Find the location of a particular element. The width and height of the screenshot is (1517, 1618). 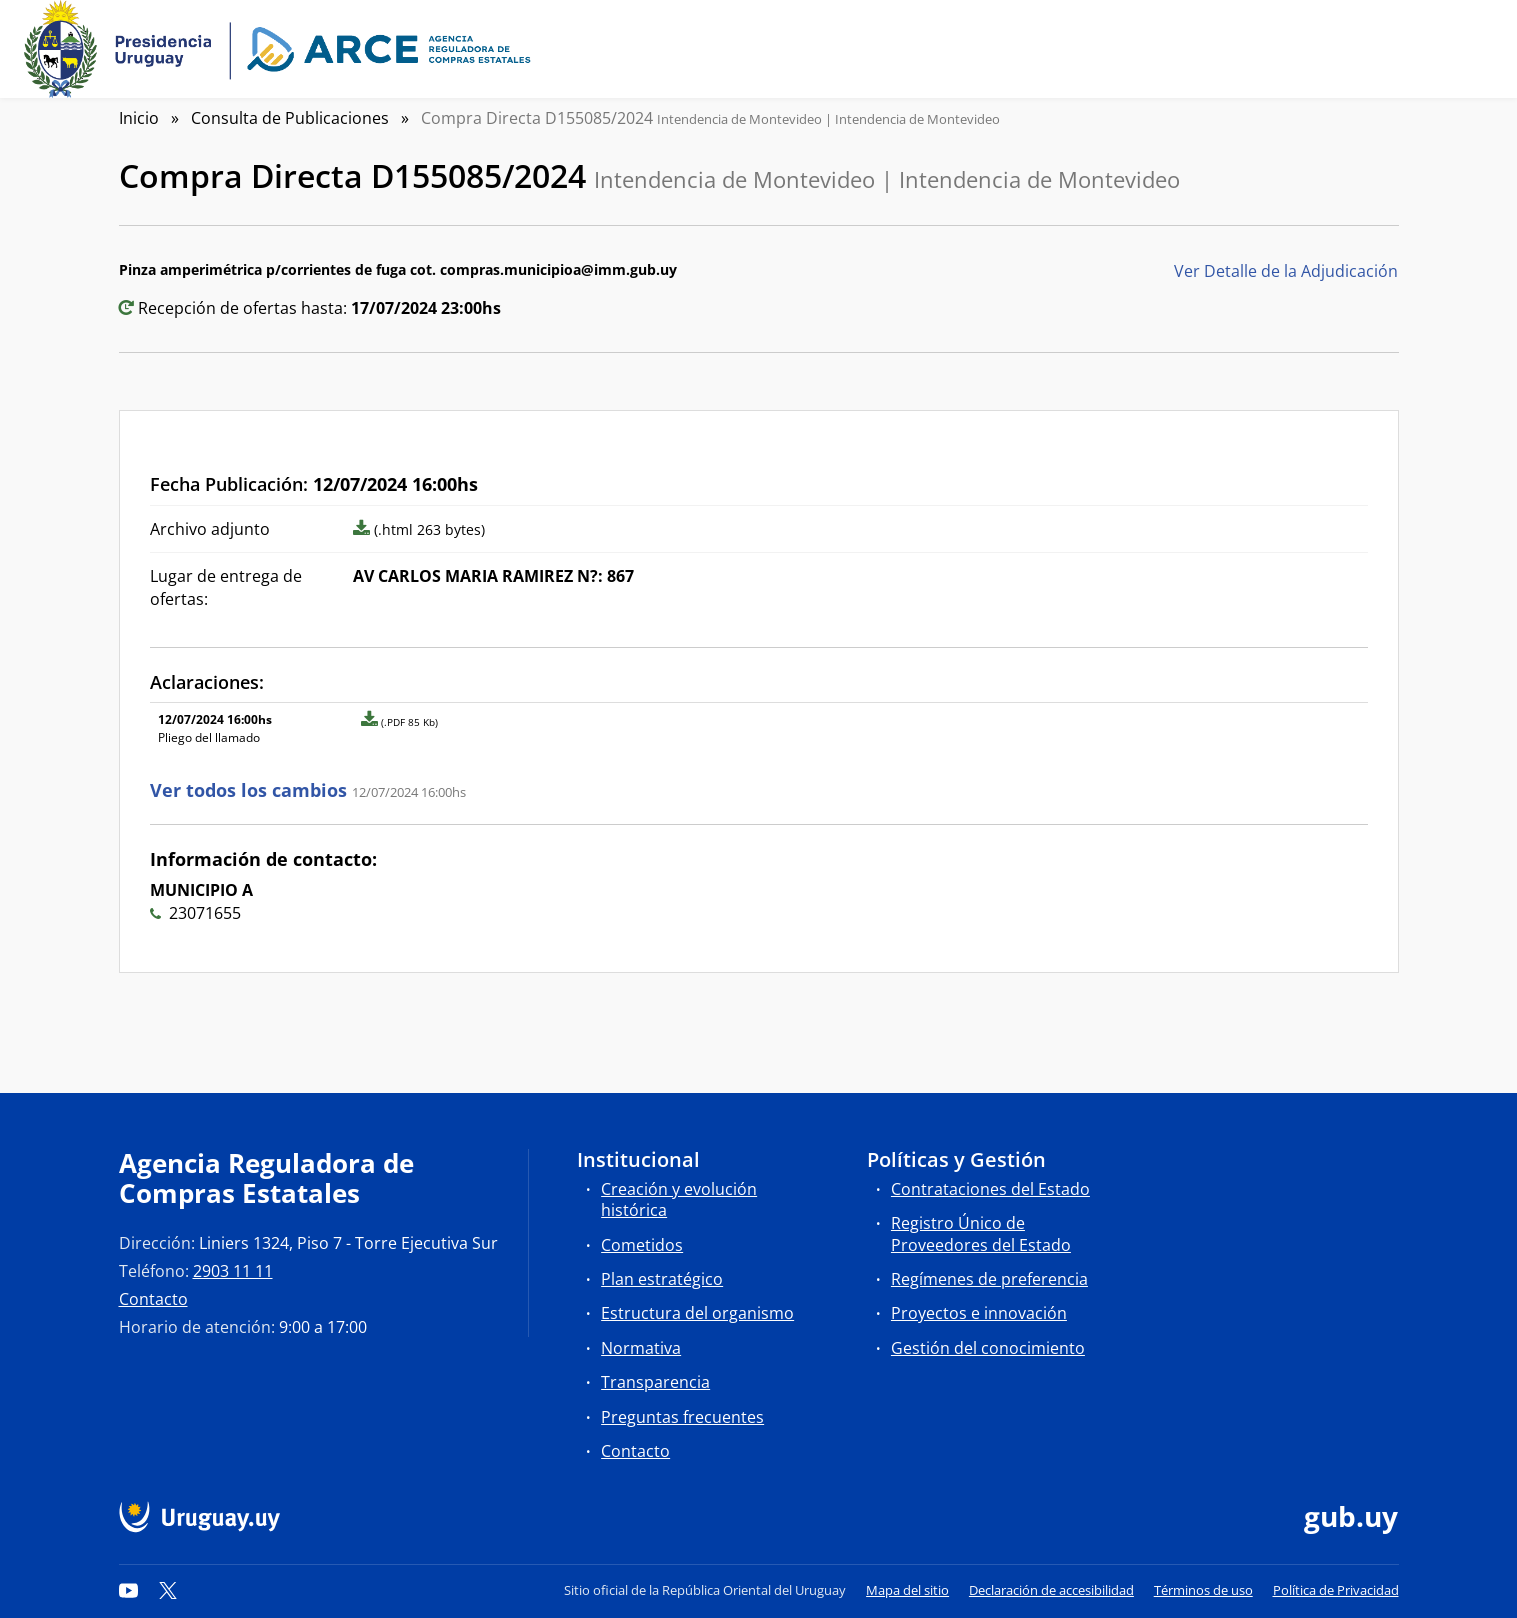

Transparencia is located at coordinates (655, 1382).